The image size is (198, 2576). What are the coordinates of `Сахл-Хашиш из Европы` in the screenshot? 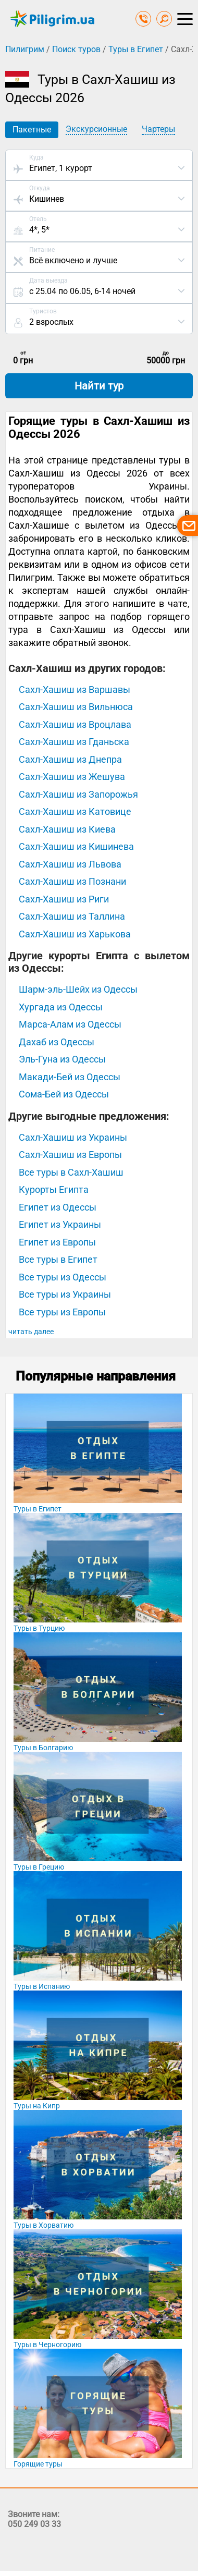 It's located at (70, 1154).